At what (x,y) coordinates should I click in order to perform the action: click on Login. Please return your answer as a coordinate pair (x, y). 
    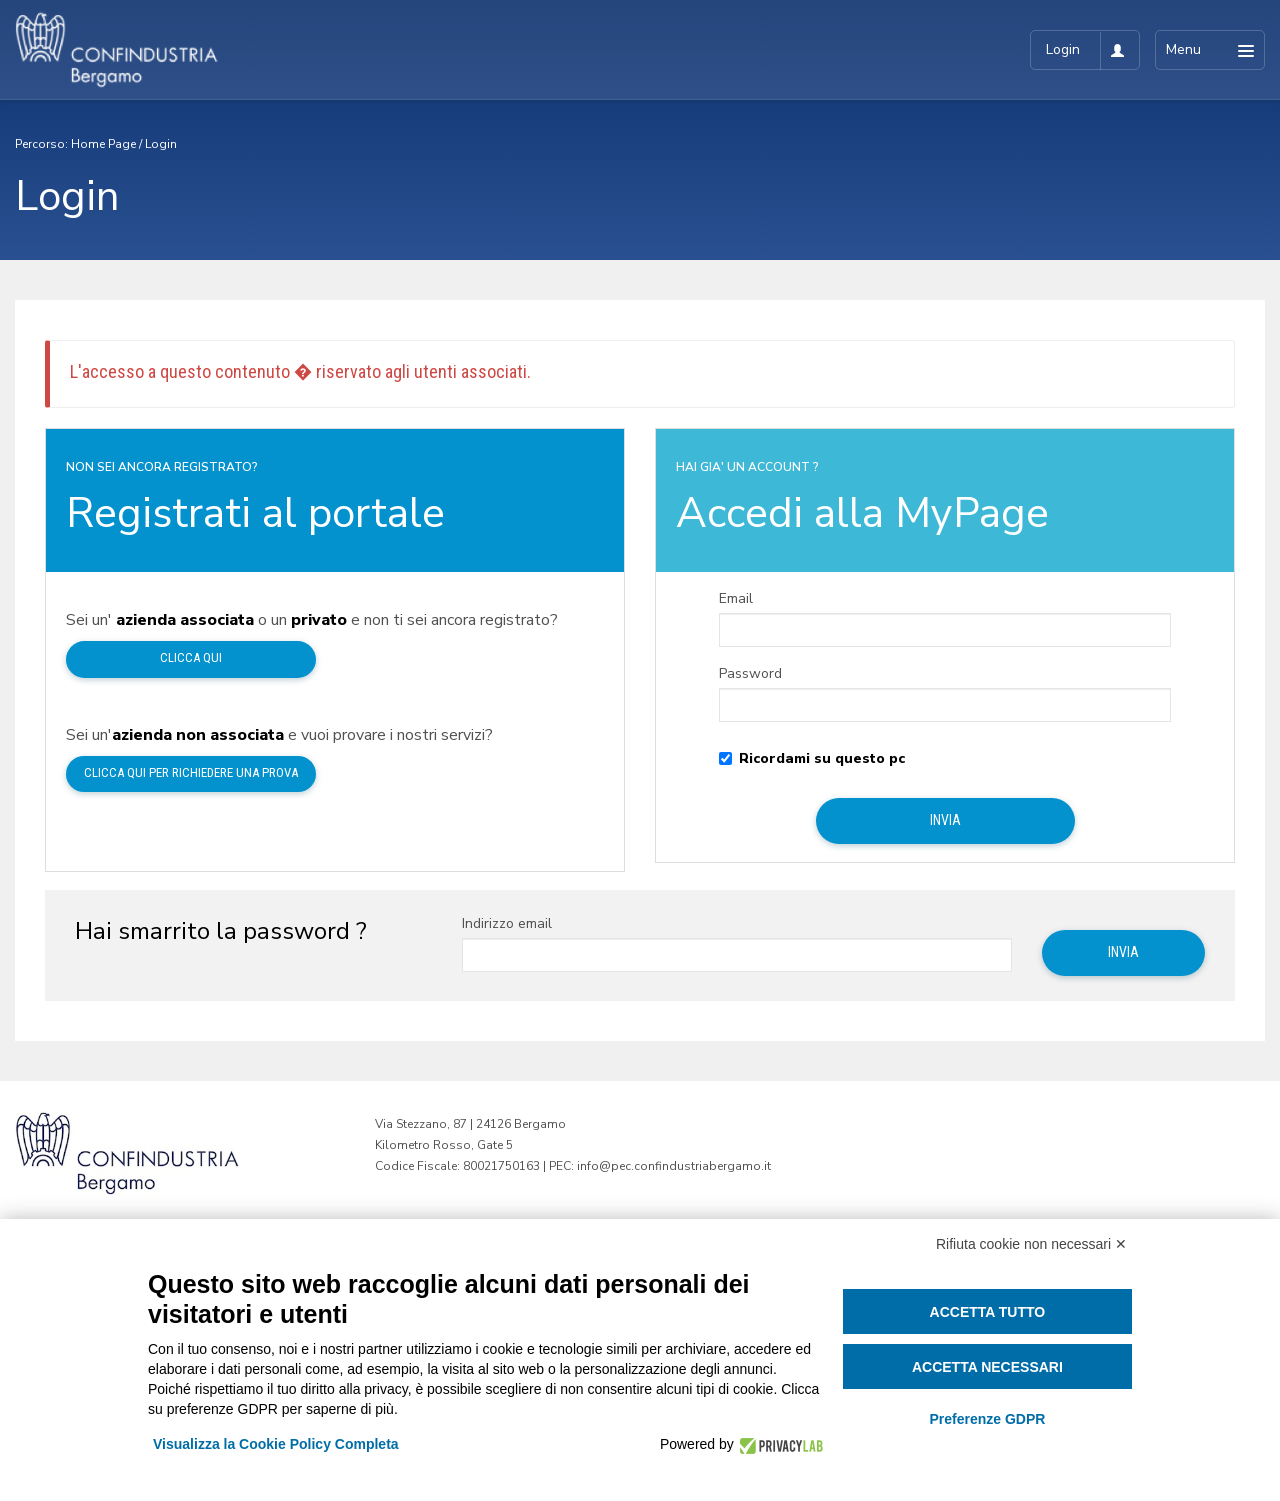
    Looking at the image, I should click on (161, 144).